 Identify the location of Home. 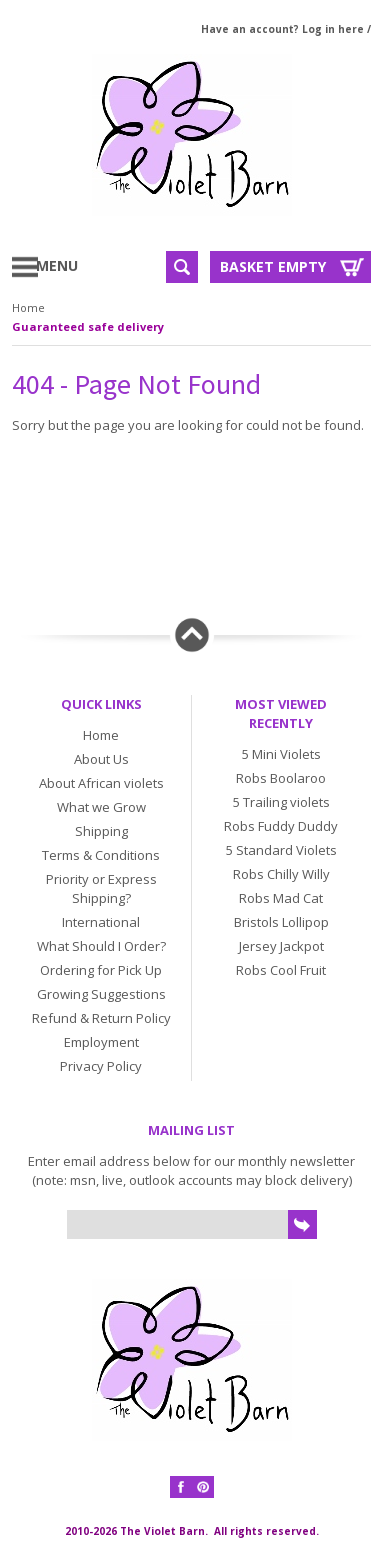
(28, 307).